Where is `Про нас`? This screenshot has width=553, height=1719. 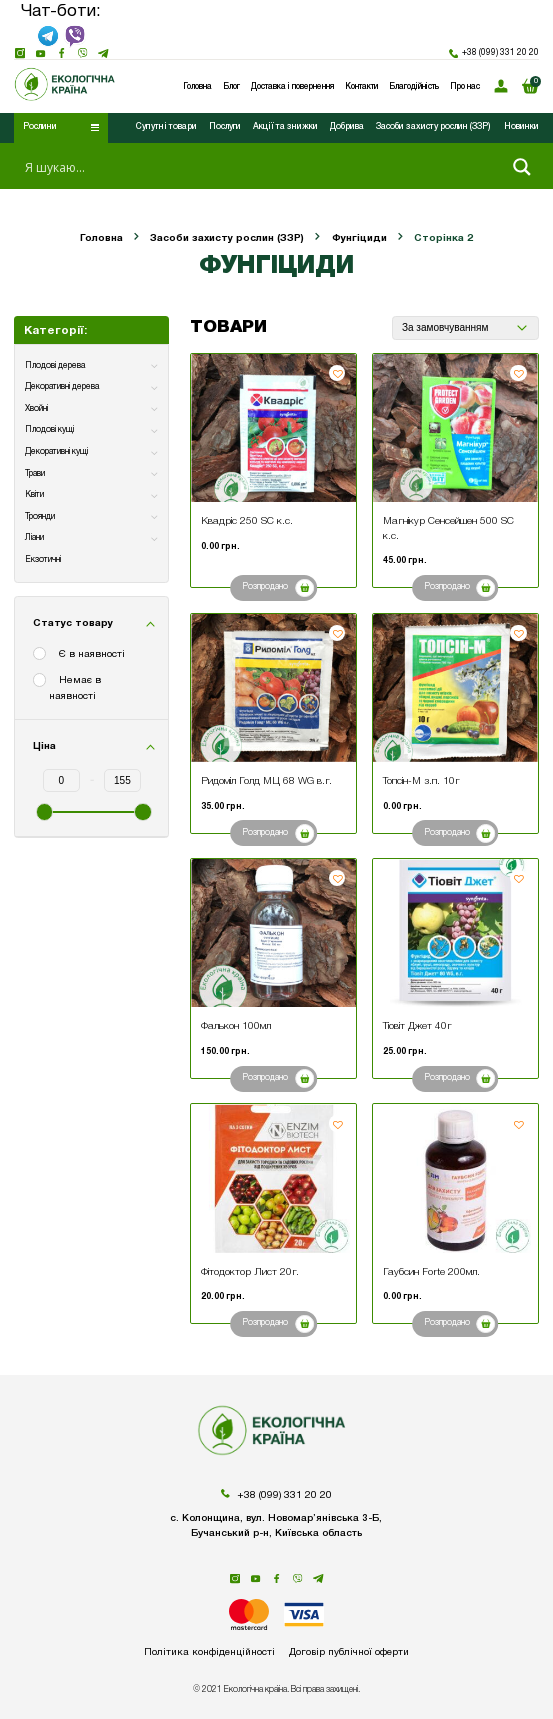
Про нас is located at coordinates (465, 87).